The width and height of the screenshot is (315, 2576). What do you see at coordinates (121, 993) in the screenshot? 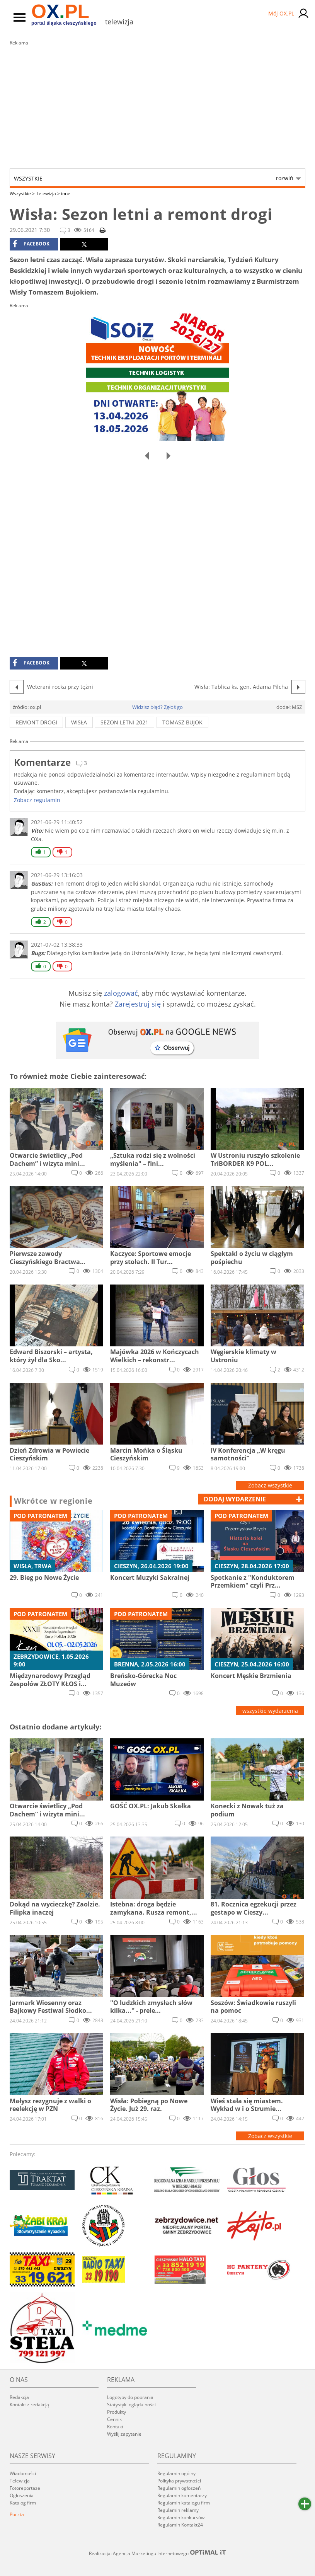
I see `zalogować` at bounding box center [121, 993].